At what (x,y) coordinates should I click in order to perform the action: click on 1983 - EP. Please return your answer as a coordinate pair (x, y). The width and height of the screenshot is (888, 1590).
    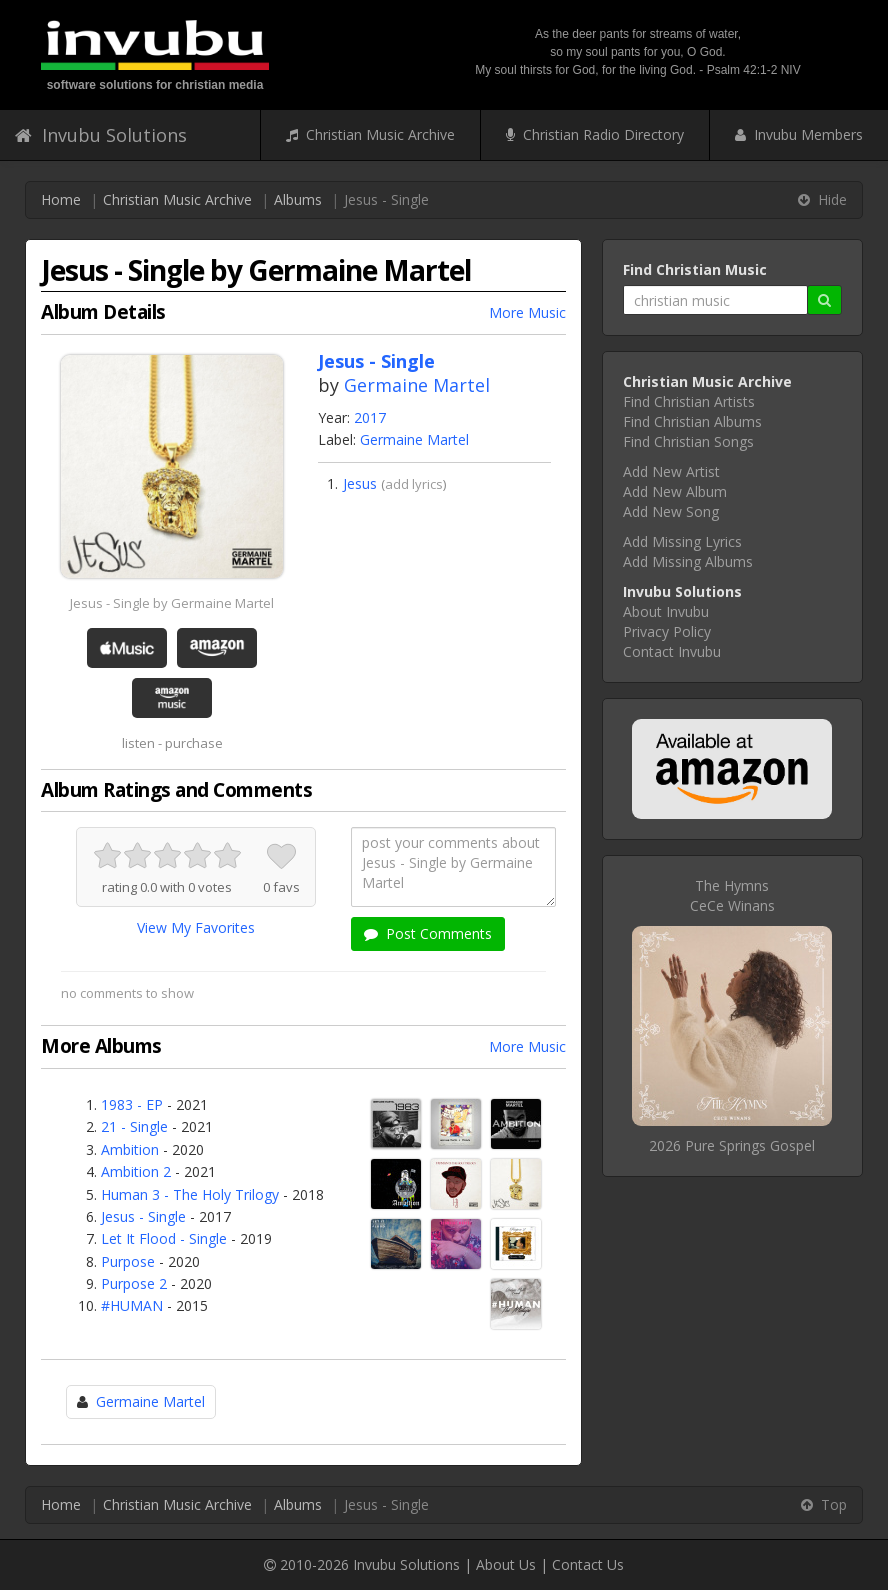
    Looking at the image, I should click on (132, 1104).